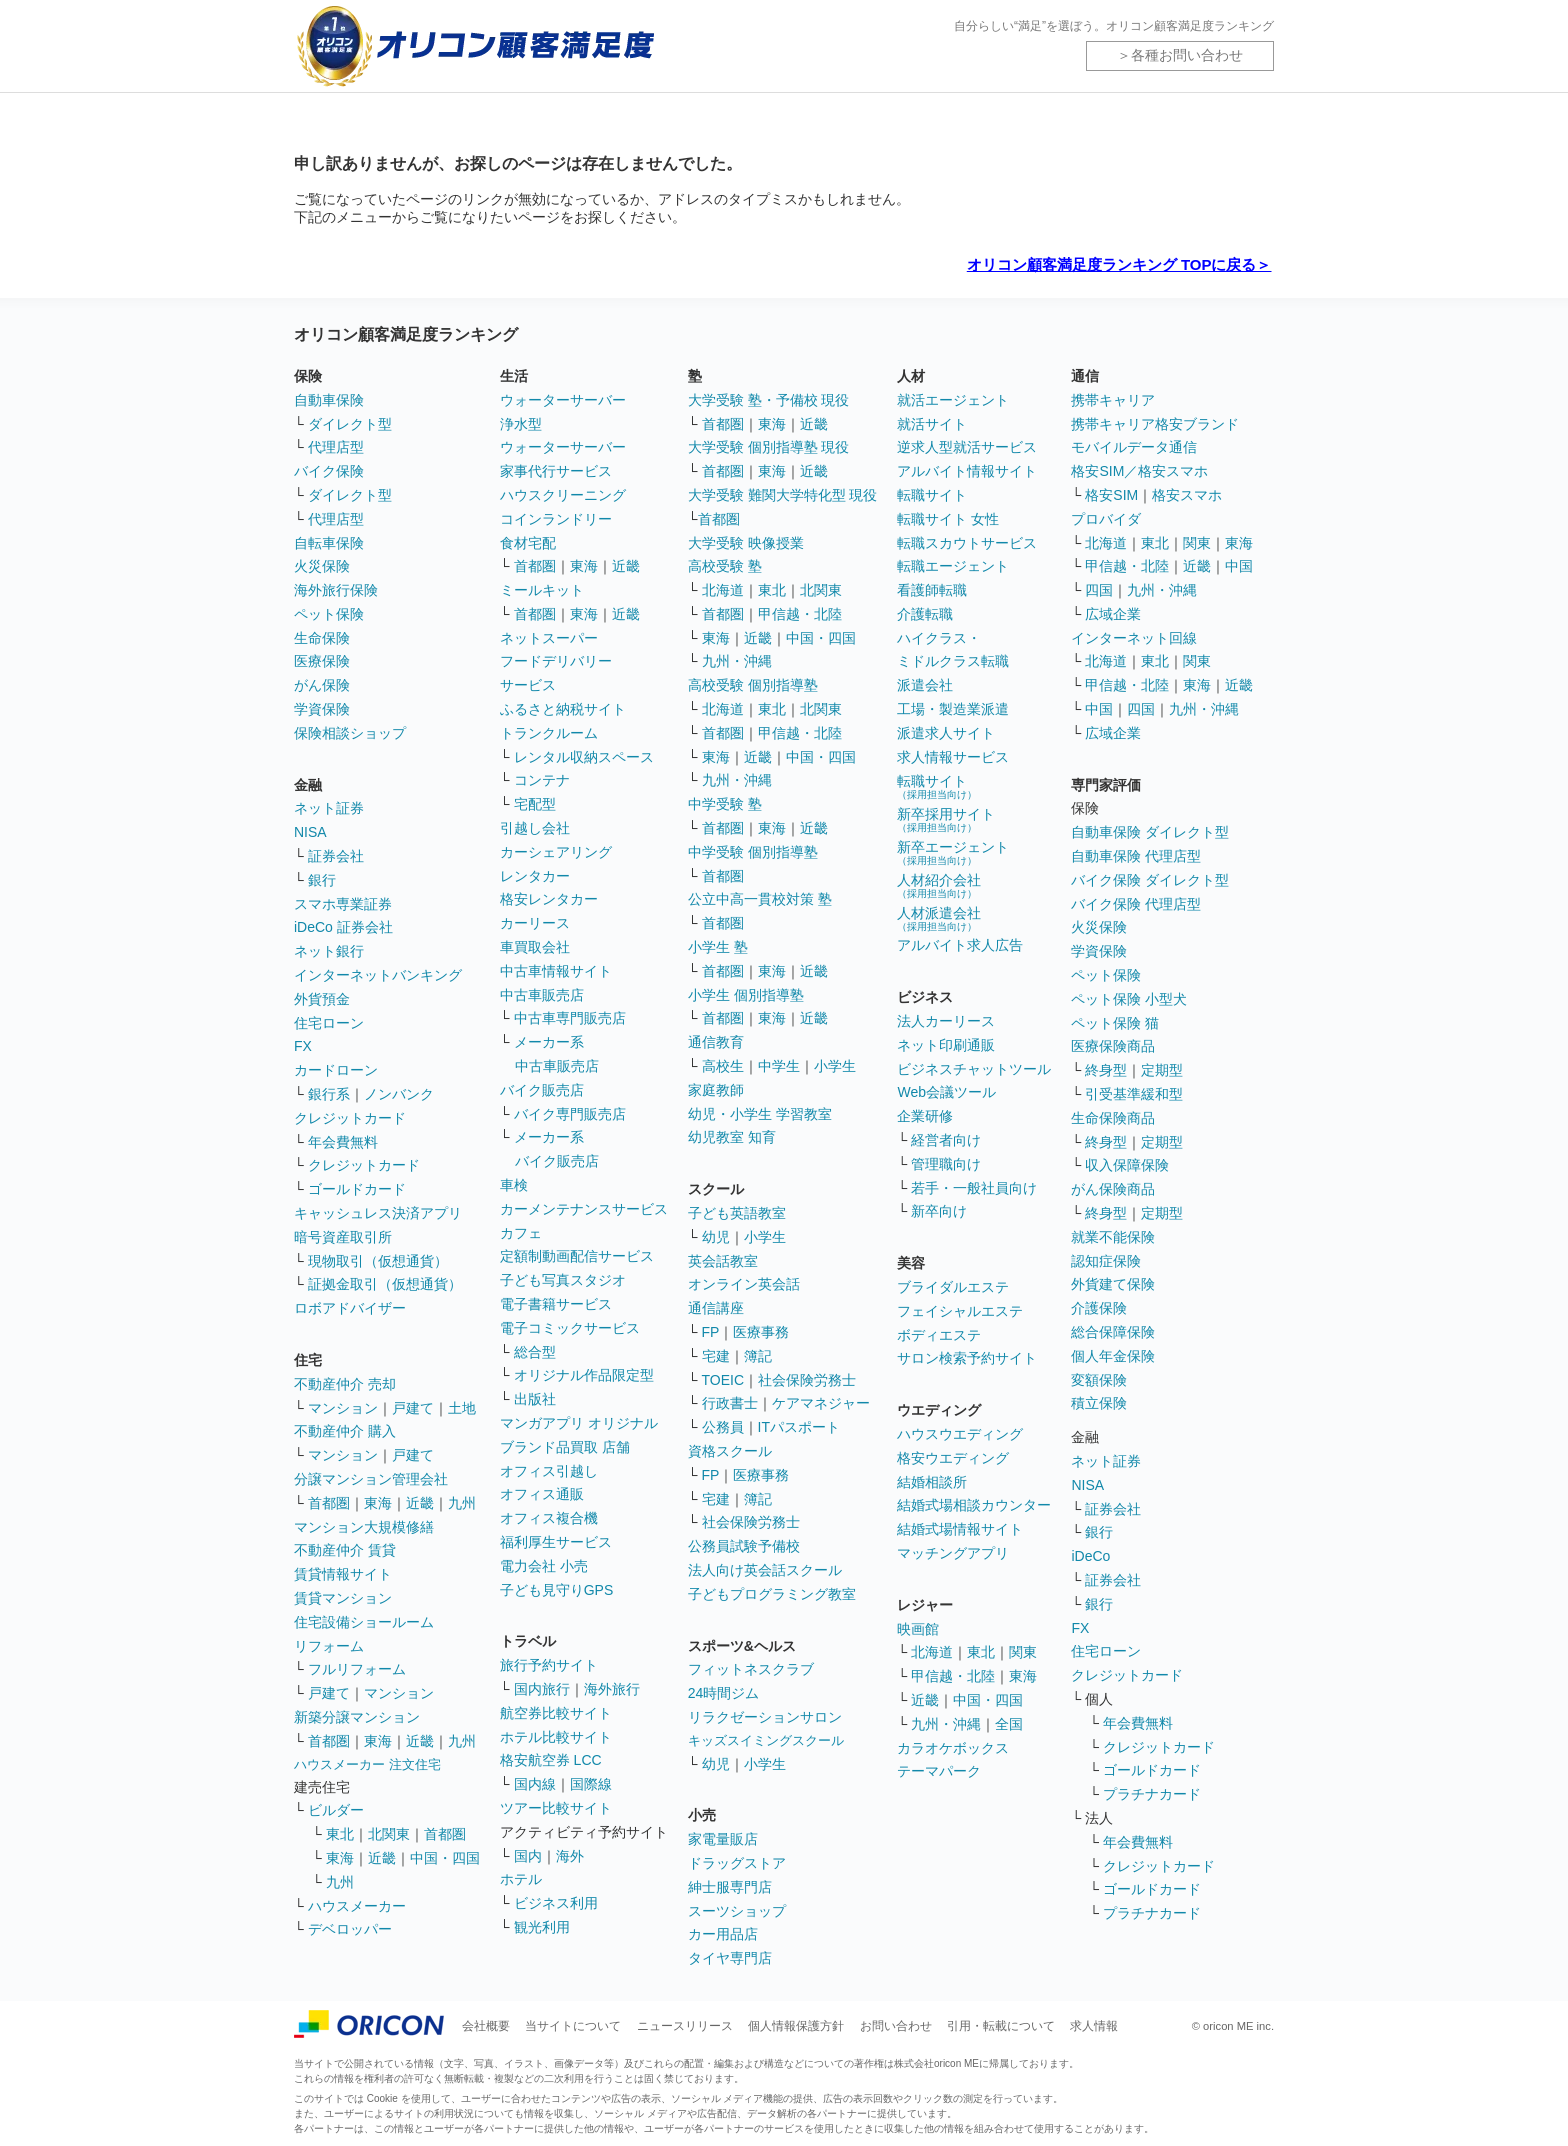 This screenshot has width=1568, height=2146. I want to click on 電力会社 小売, so click(544, 1566).